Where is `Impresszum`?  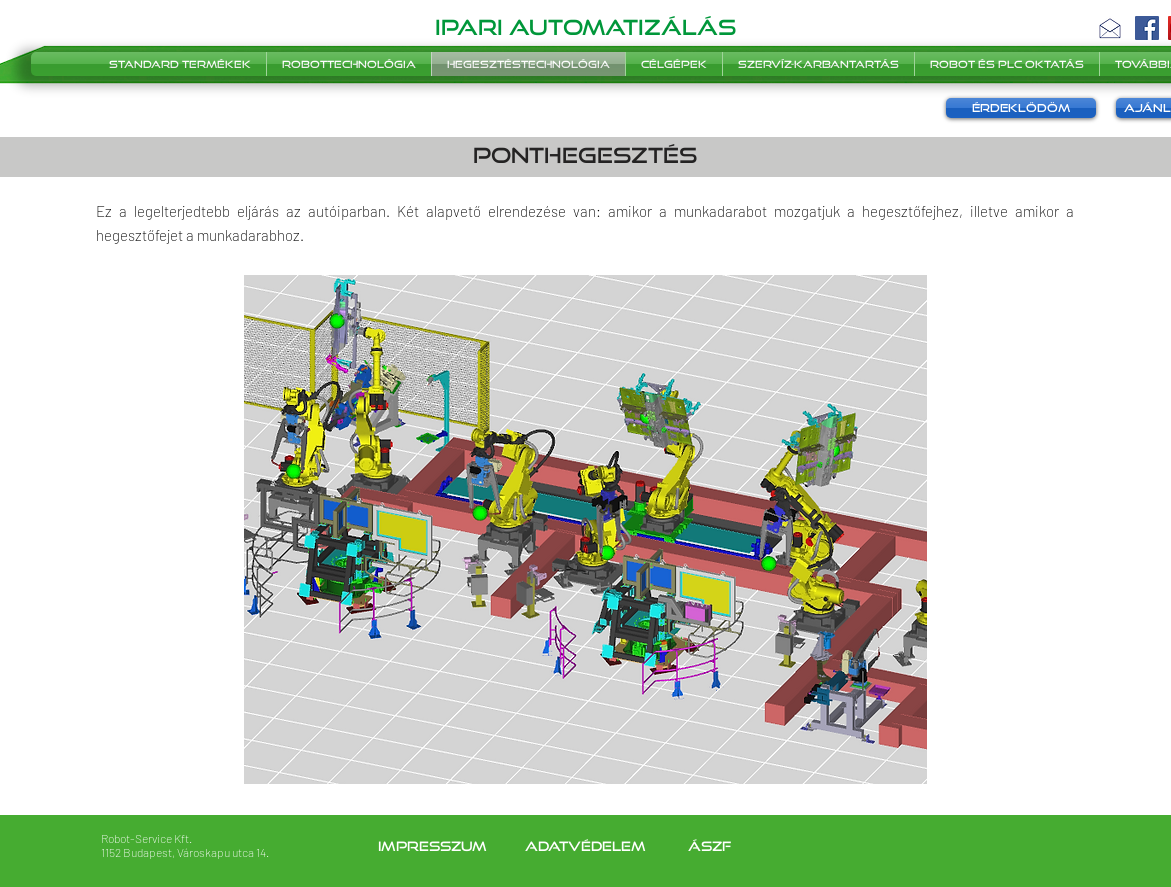
Impresszum is located at coordinates (434, 846).